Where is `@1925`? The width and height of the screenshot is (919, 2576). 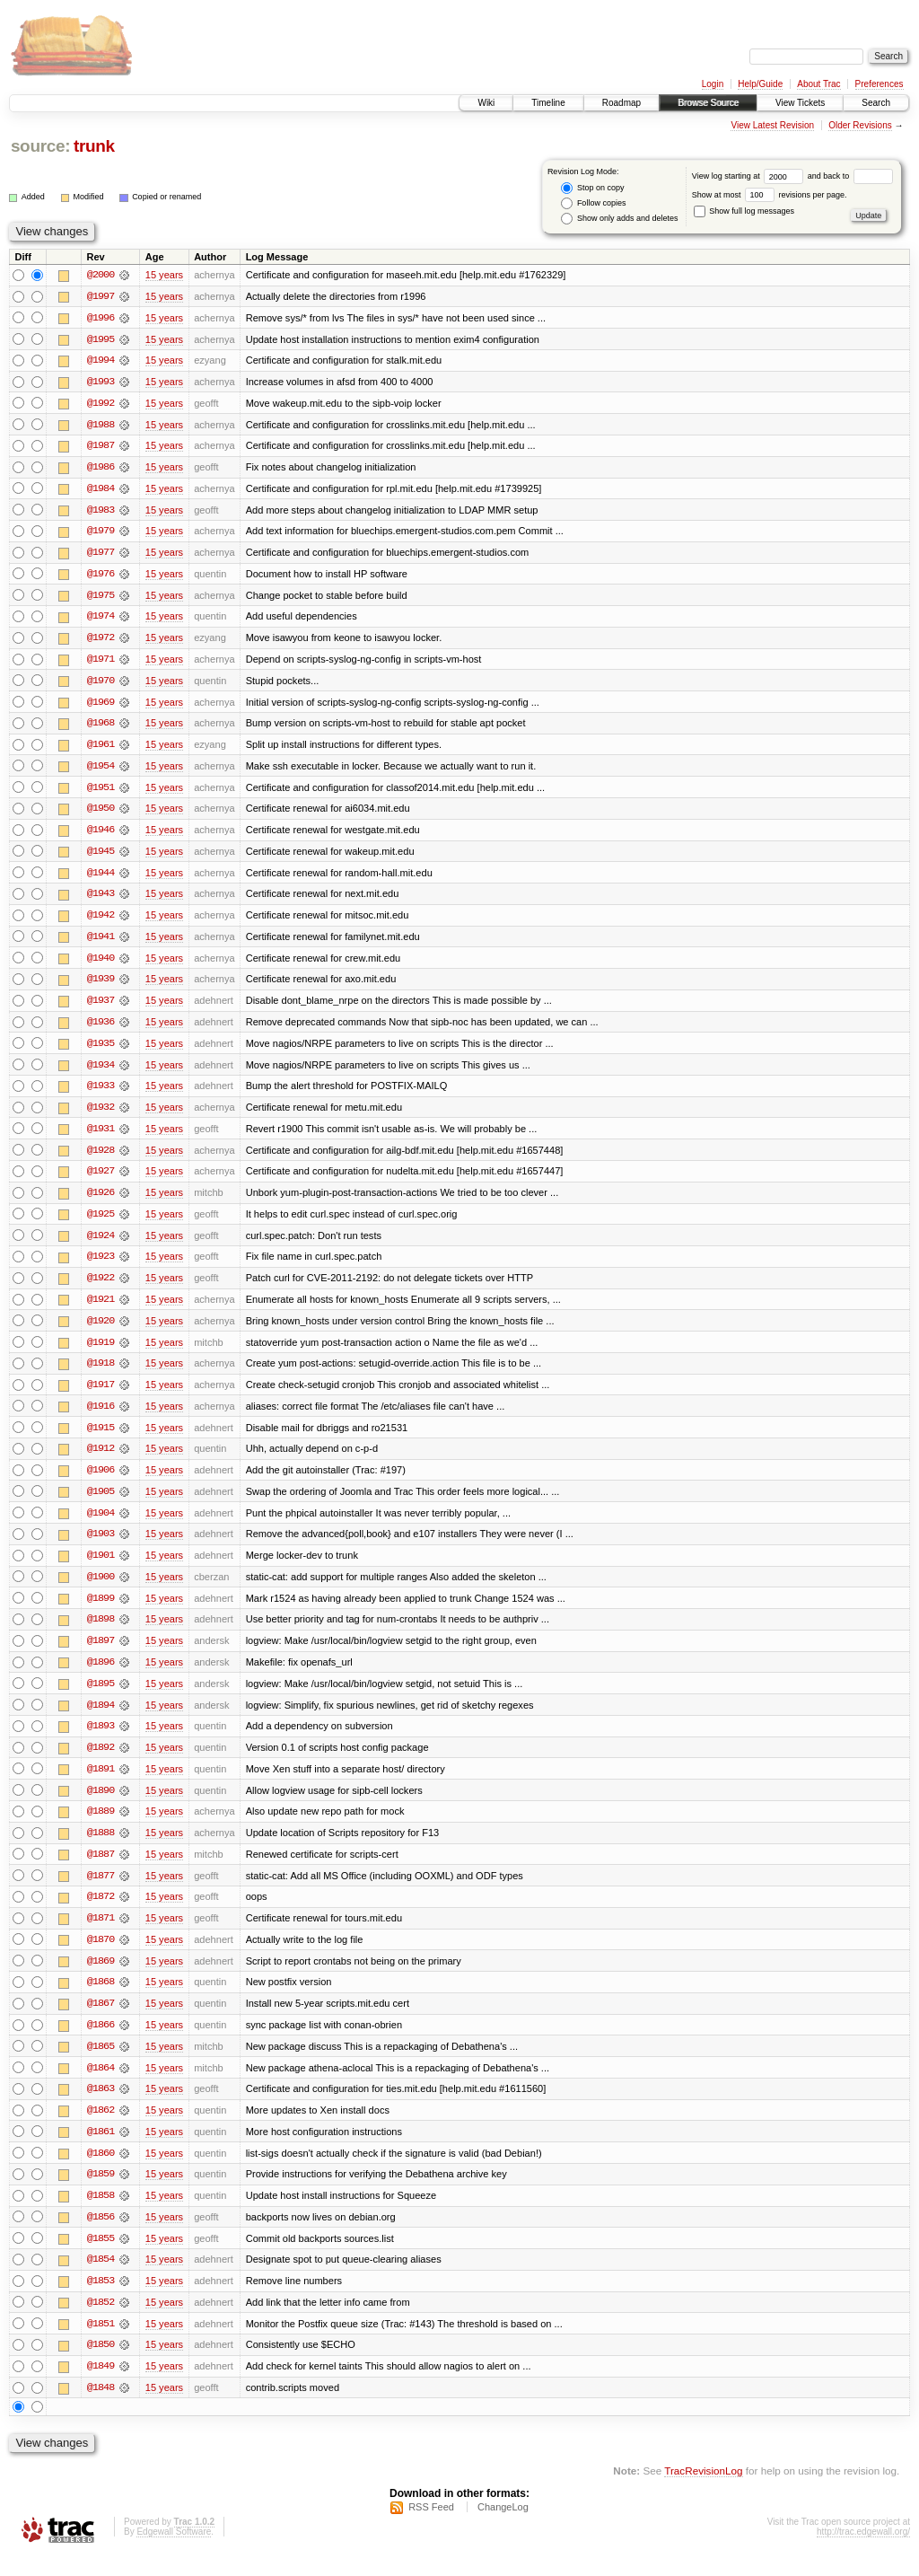 @1925 is located at coordinates (100, 1223).